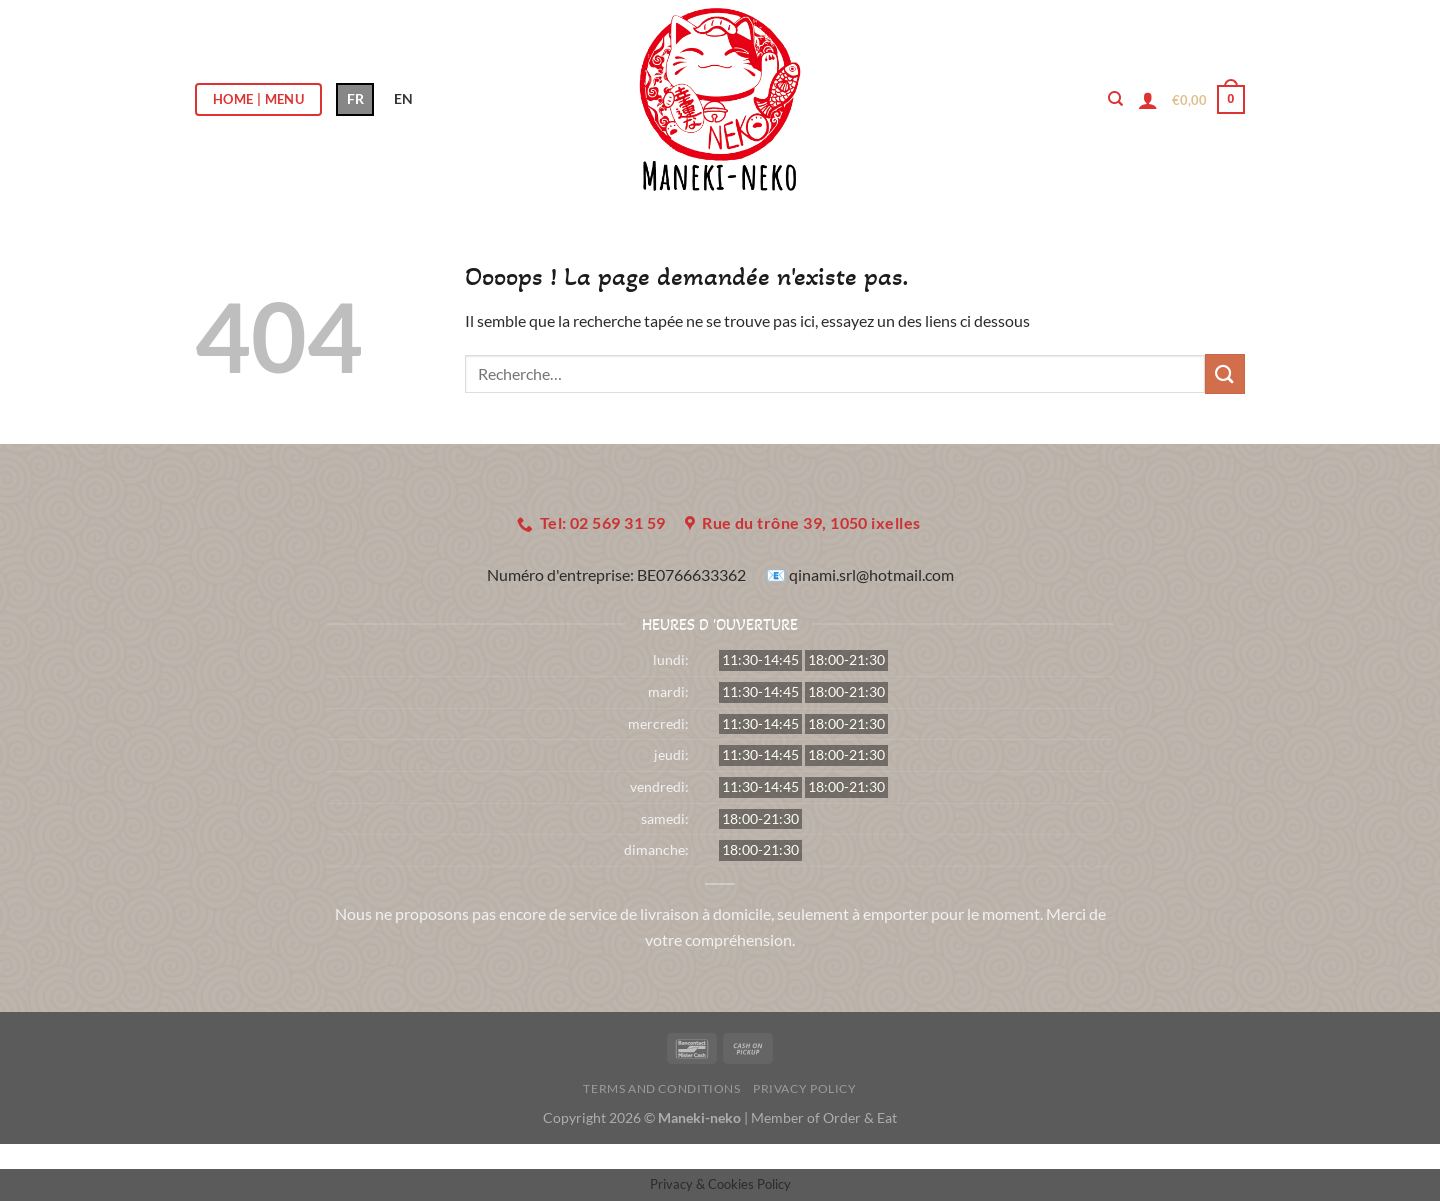 The image size is (1440, 1201). I want to click on FR, so click(355, 98).